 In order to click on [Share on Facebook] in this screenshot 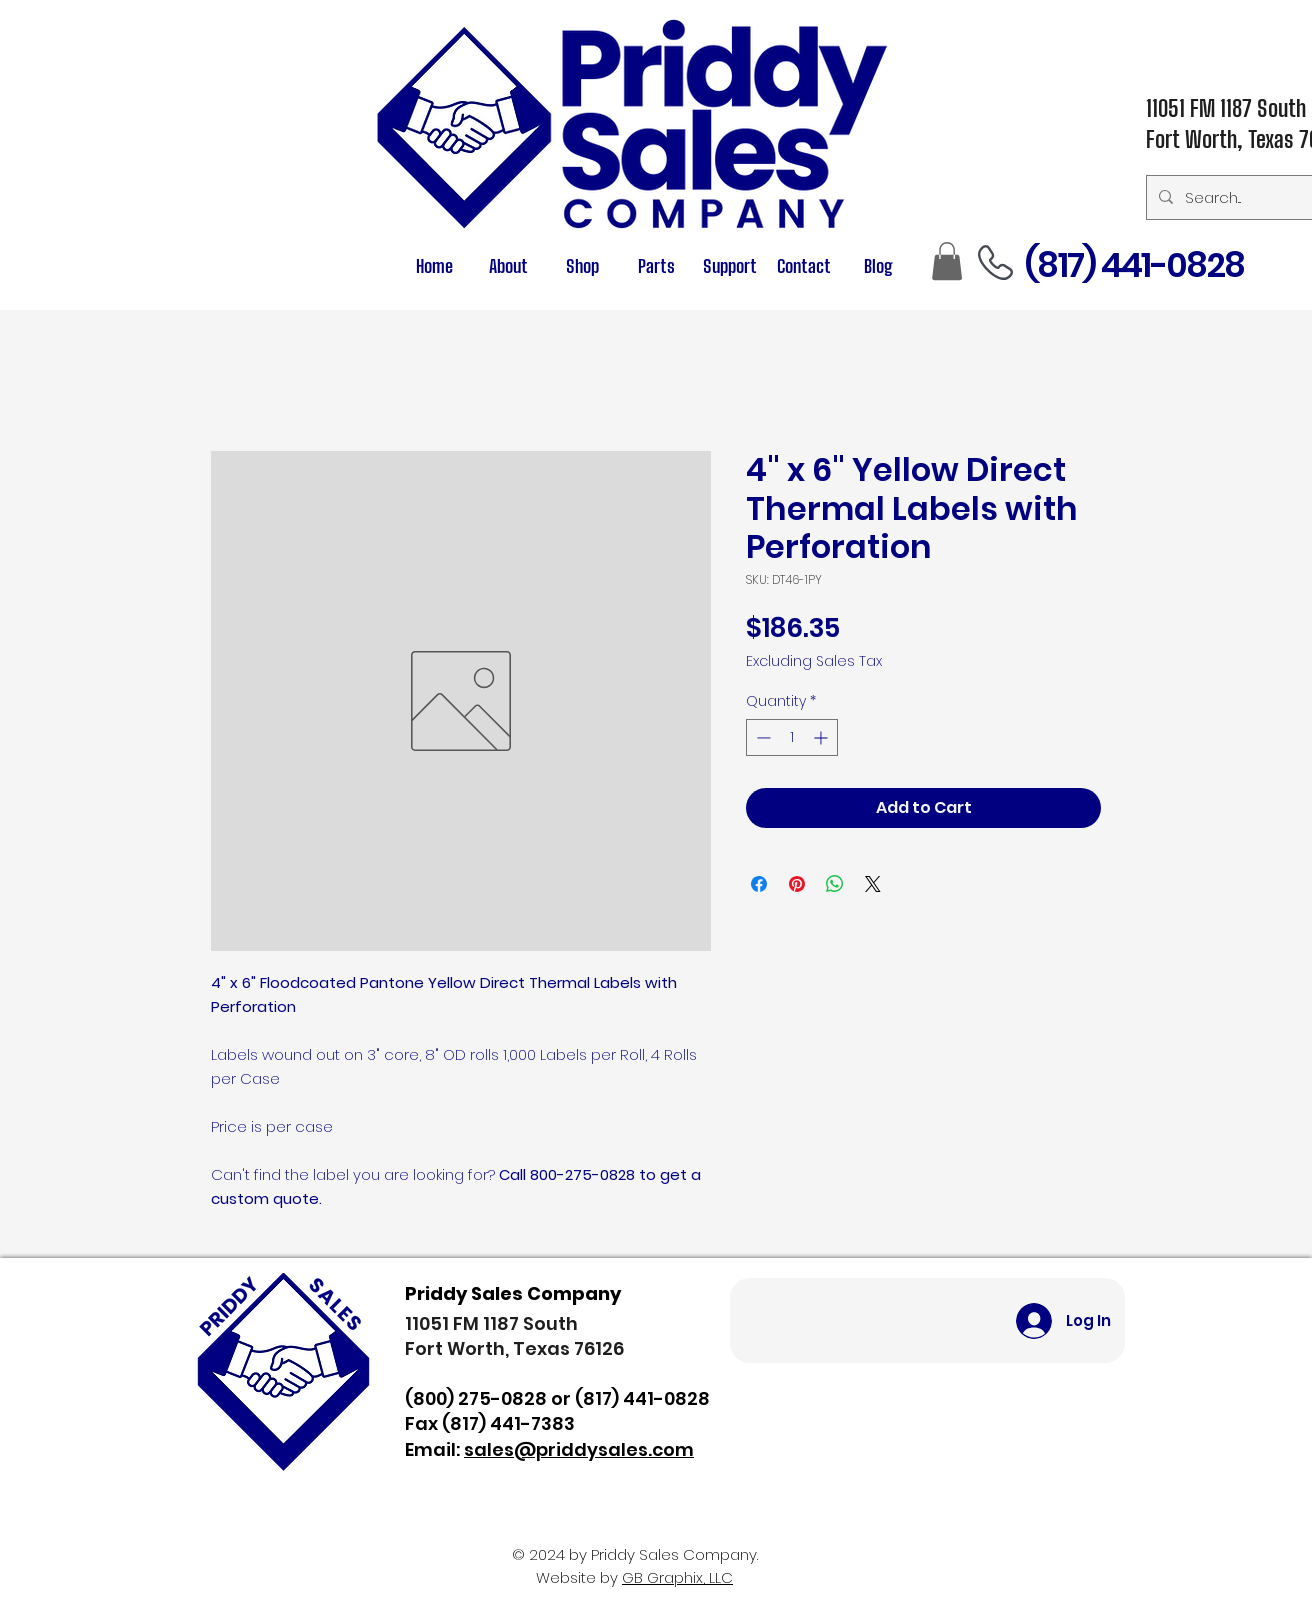, I will do `click(759, 884)`.